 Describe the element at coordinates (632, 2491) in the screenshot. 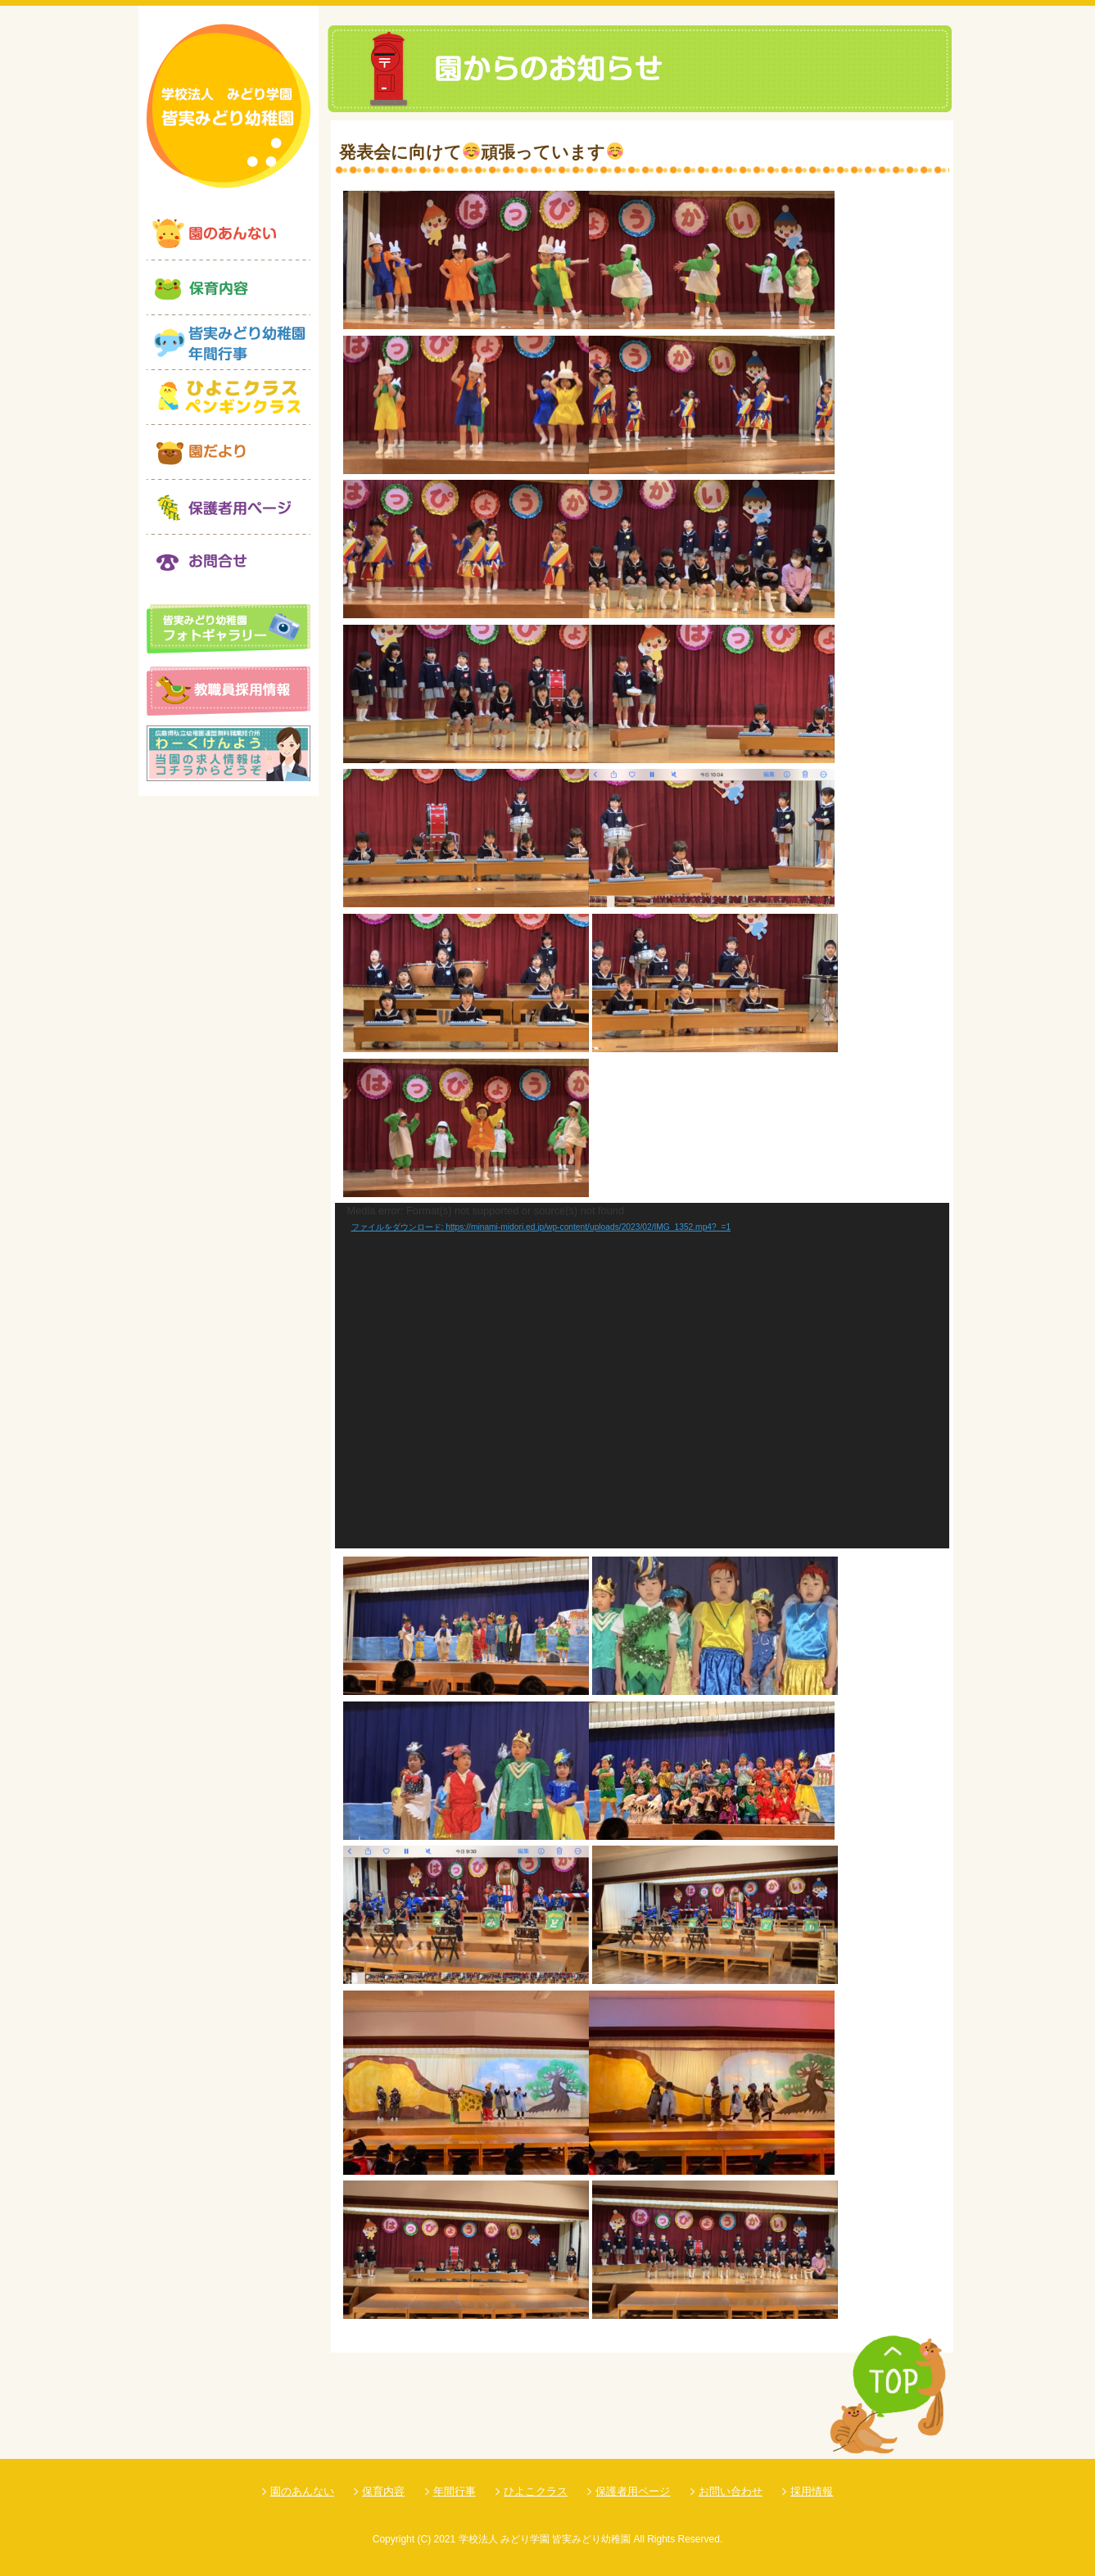

I see `保護者用ページ` at that location.